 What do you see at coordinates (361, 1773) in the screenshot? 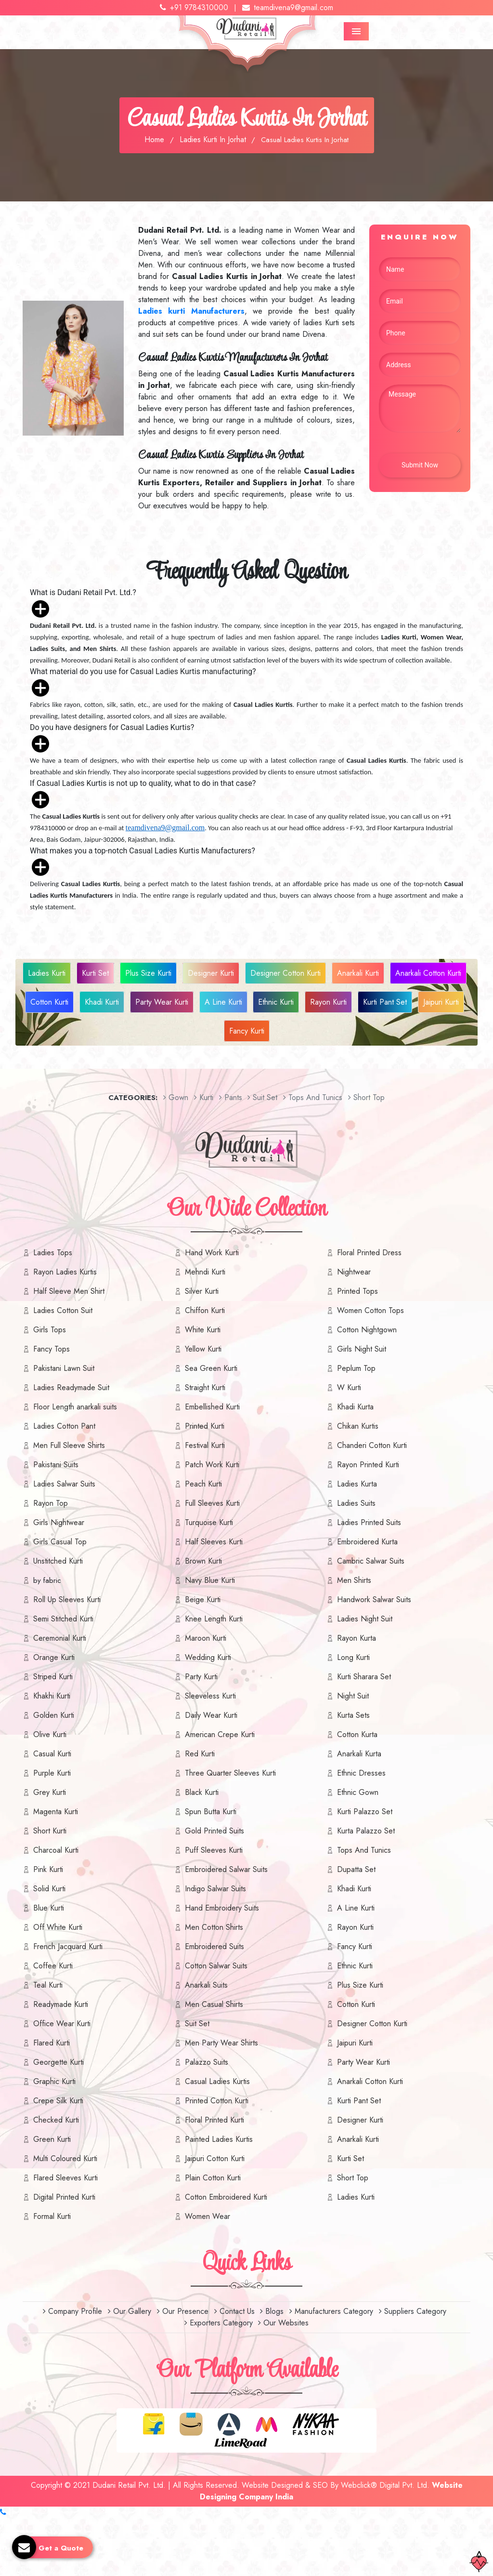
I see `Ethnic Dresses` at bounding box center [361, 1773].